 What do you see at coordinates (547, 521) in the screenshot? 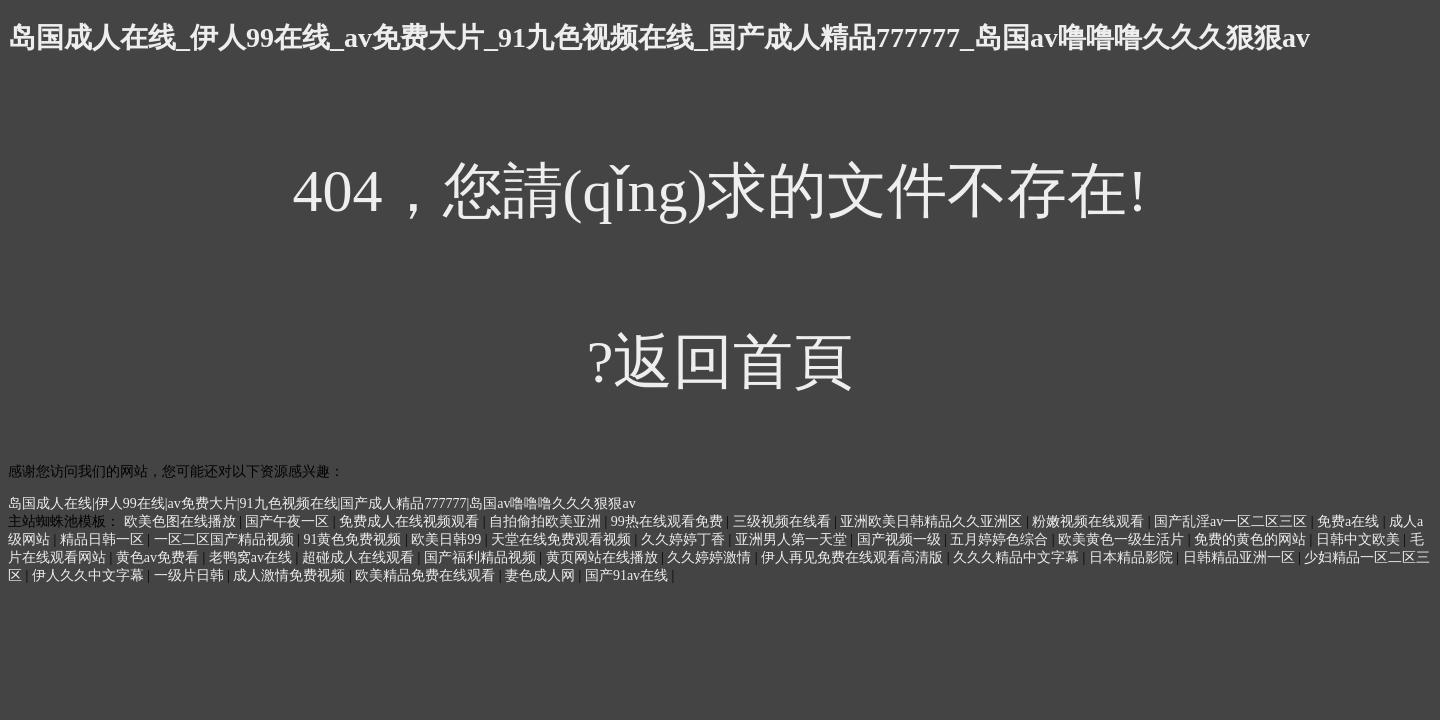
I see `自拍偷拍欧美亚洲` at bounding box center [547, 521].